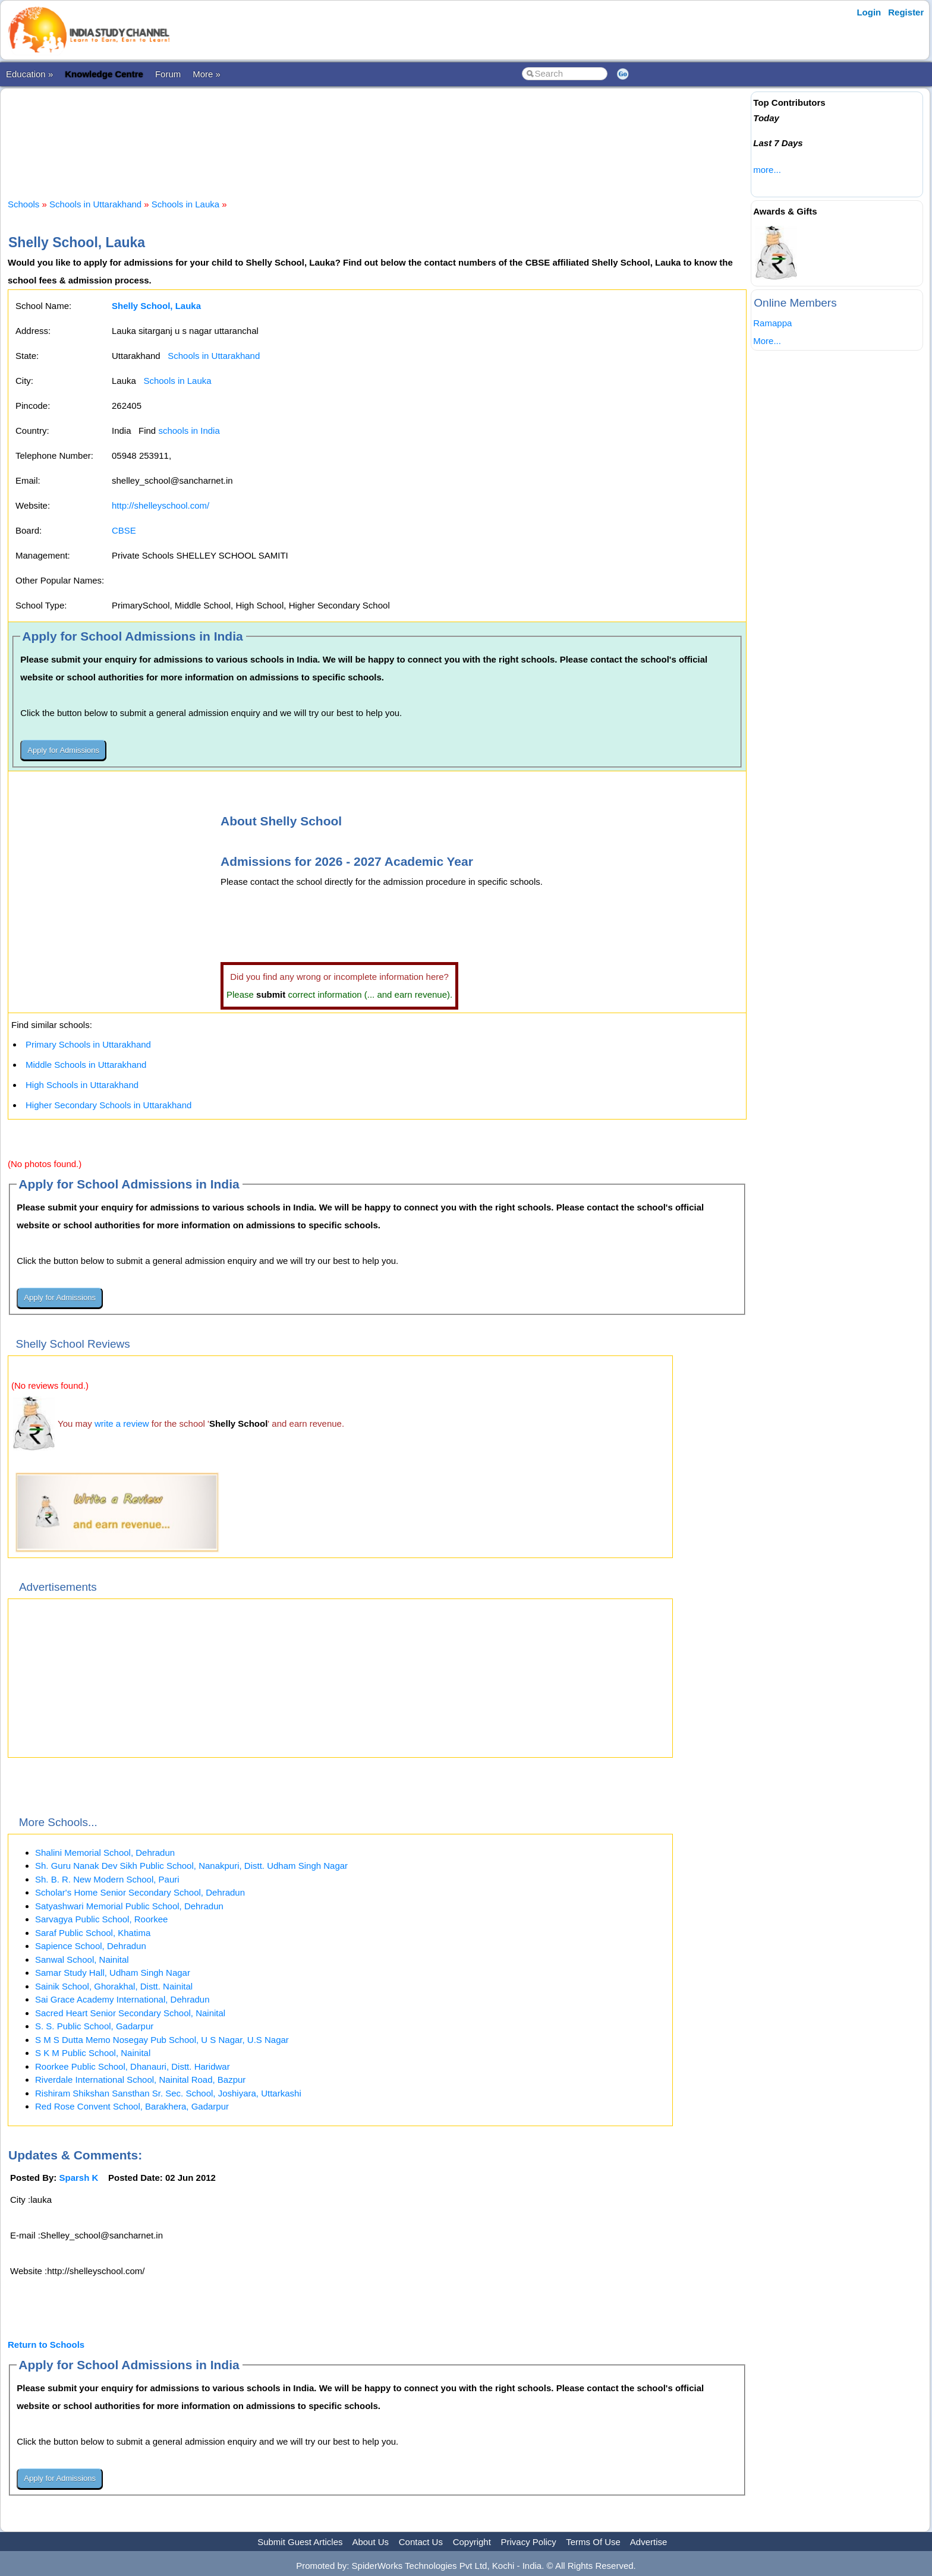 This screenshot has width=932, height=2576. What do you see at coordinates (299, 2542) in the screenshot?
I see `Submit Guest Articles` at bounding box center [299, 2542].